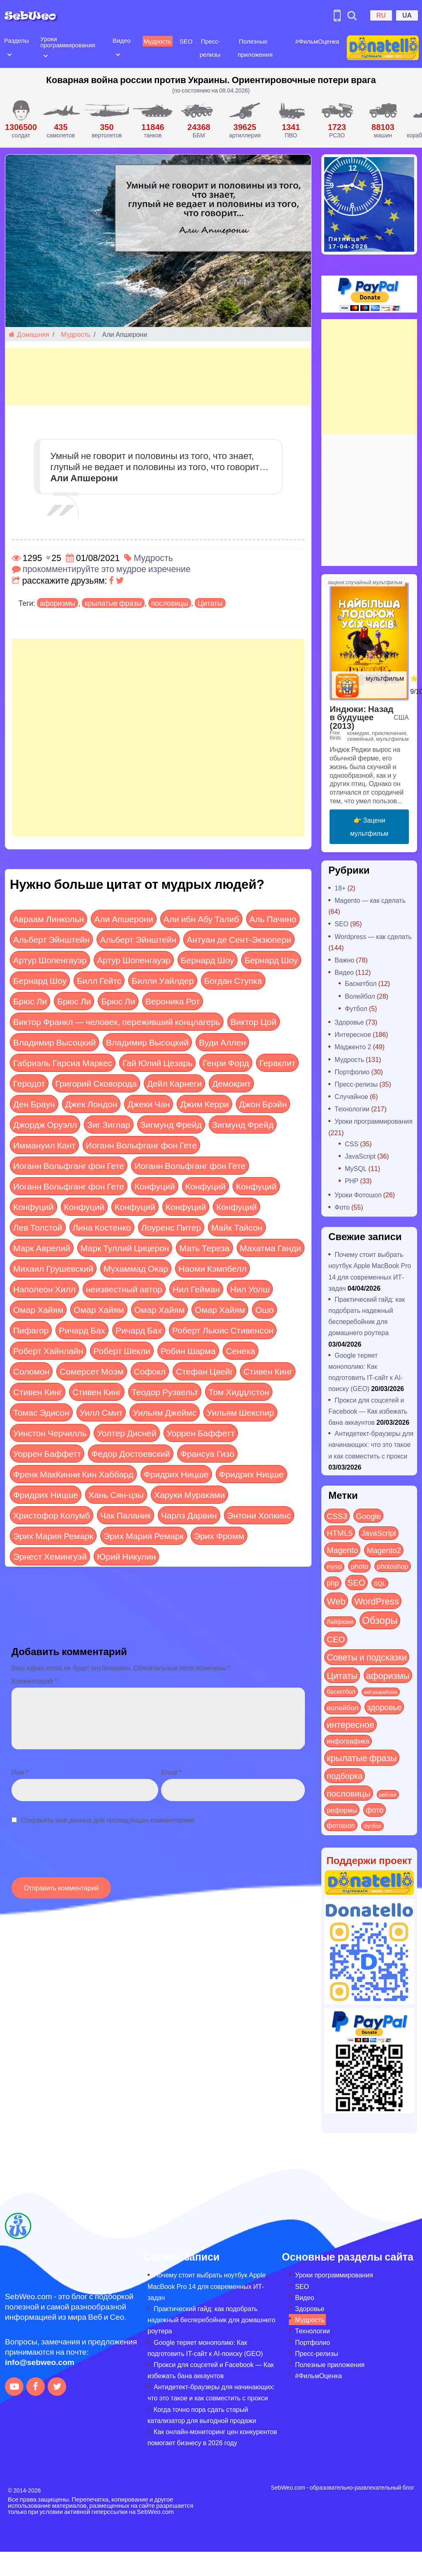 The width and height of the screenshot is (422, 2576). What do you see at coordinates (384, 1707) in the screenshot?
I see `здоровье [здоровье (63 элемента)]` at bounding box center [384, 1707].